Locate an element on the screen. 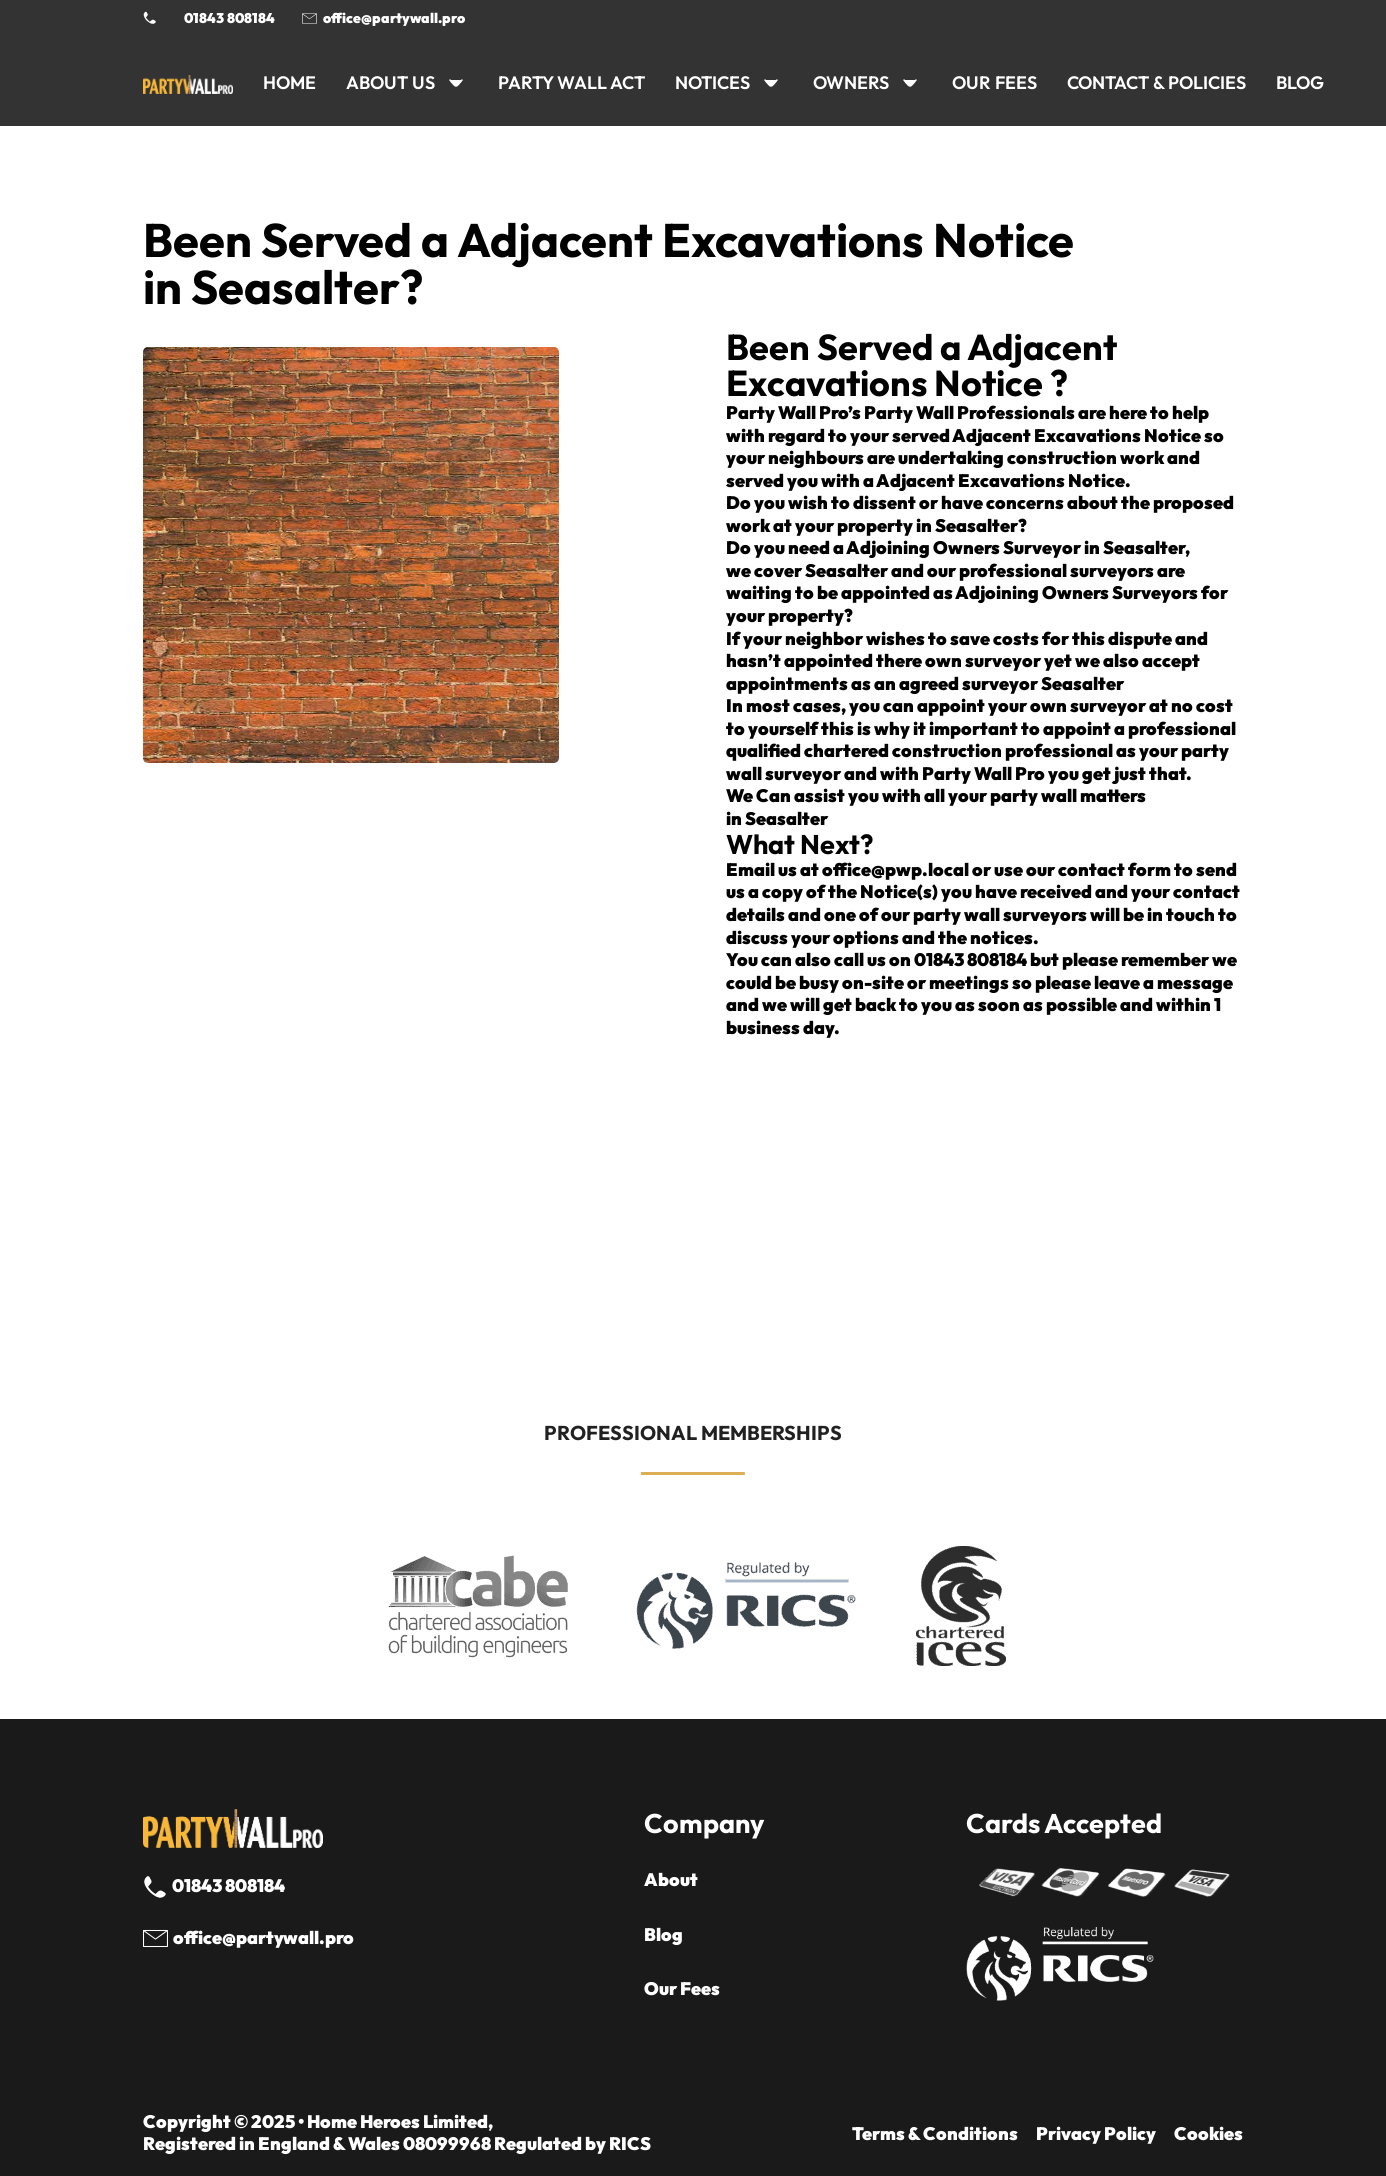 The height and width of the screenshot is (2176, 1386). [ABOUT US Sub menu] is located at coordinates (456, 83).